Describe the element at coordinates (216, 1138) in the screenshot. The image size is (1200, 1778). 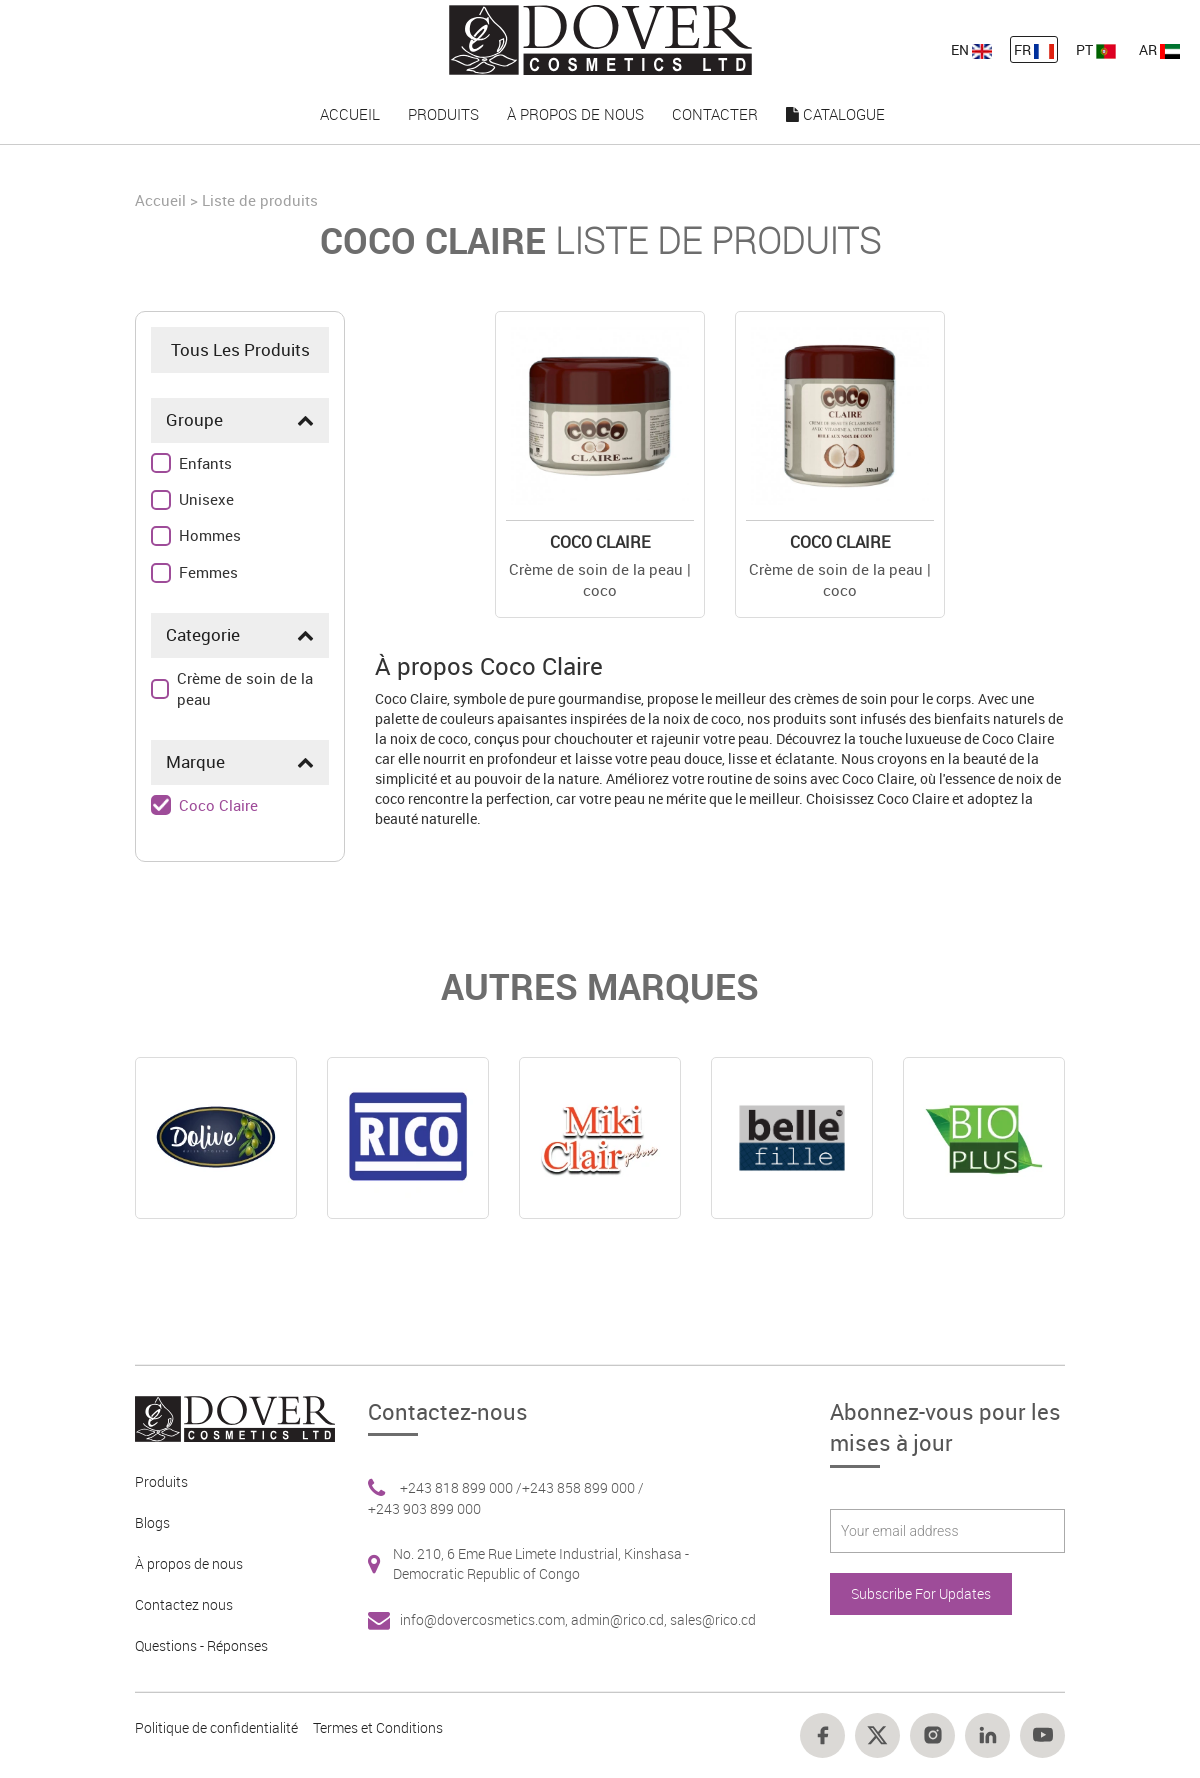
I see `[Online]` at that location.